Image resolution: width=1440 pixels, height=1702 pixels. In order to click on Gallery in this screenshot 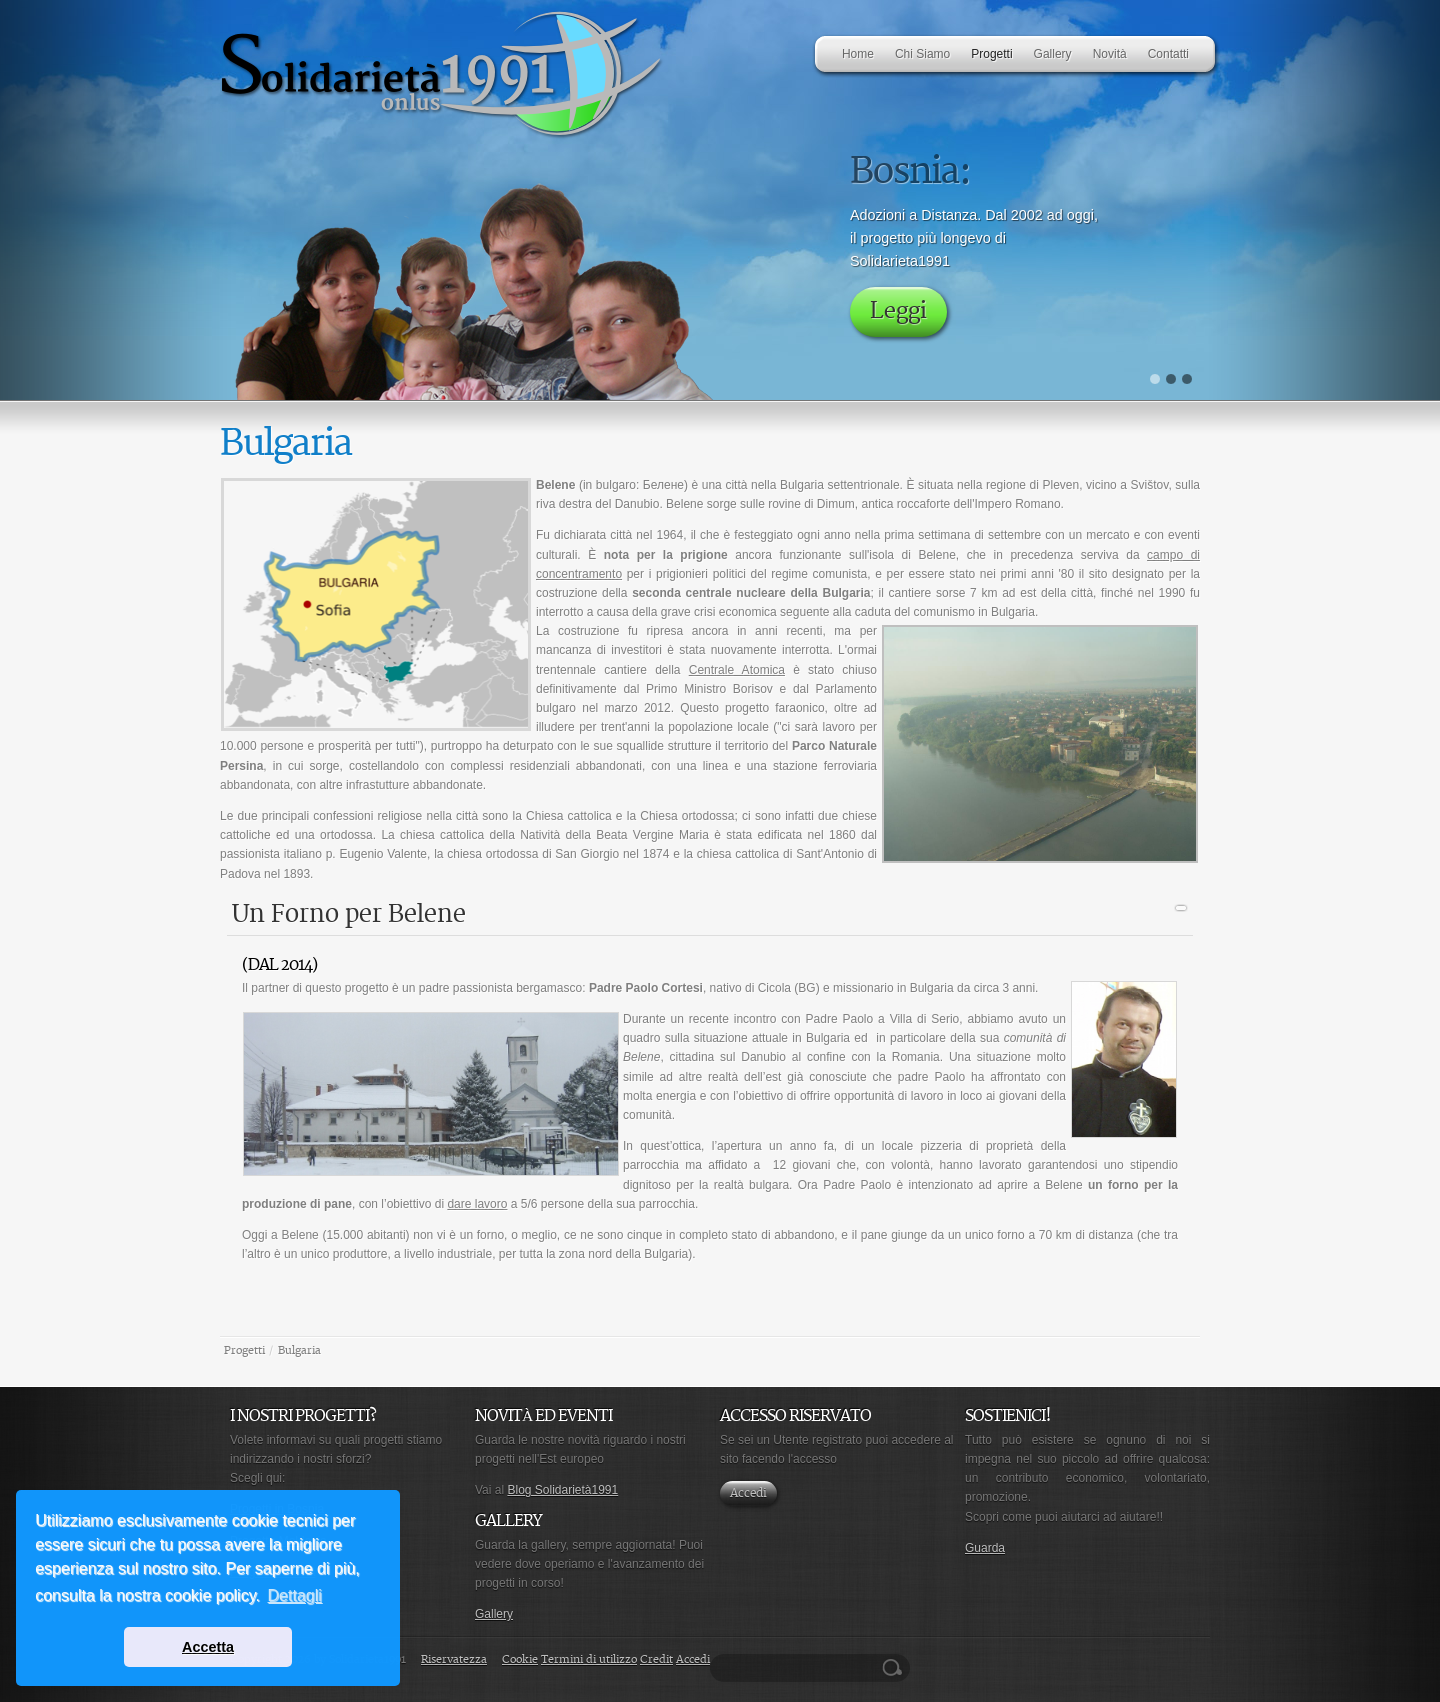, I will do `click(494, 1614)`.